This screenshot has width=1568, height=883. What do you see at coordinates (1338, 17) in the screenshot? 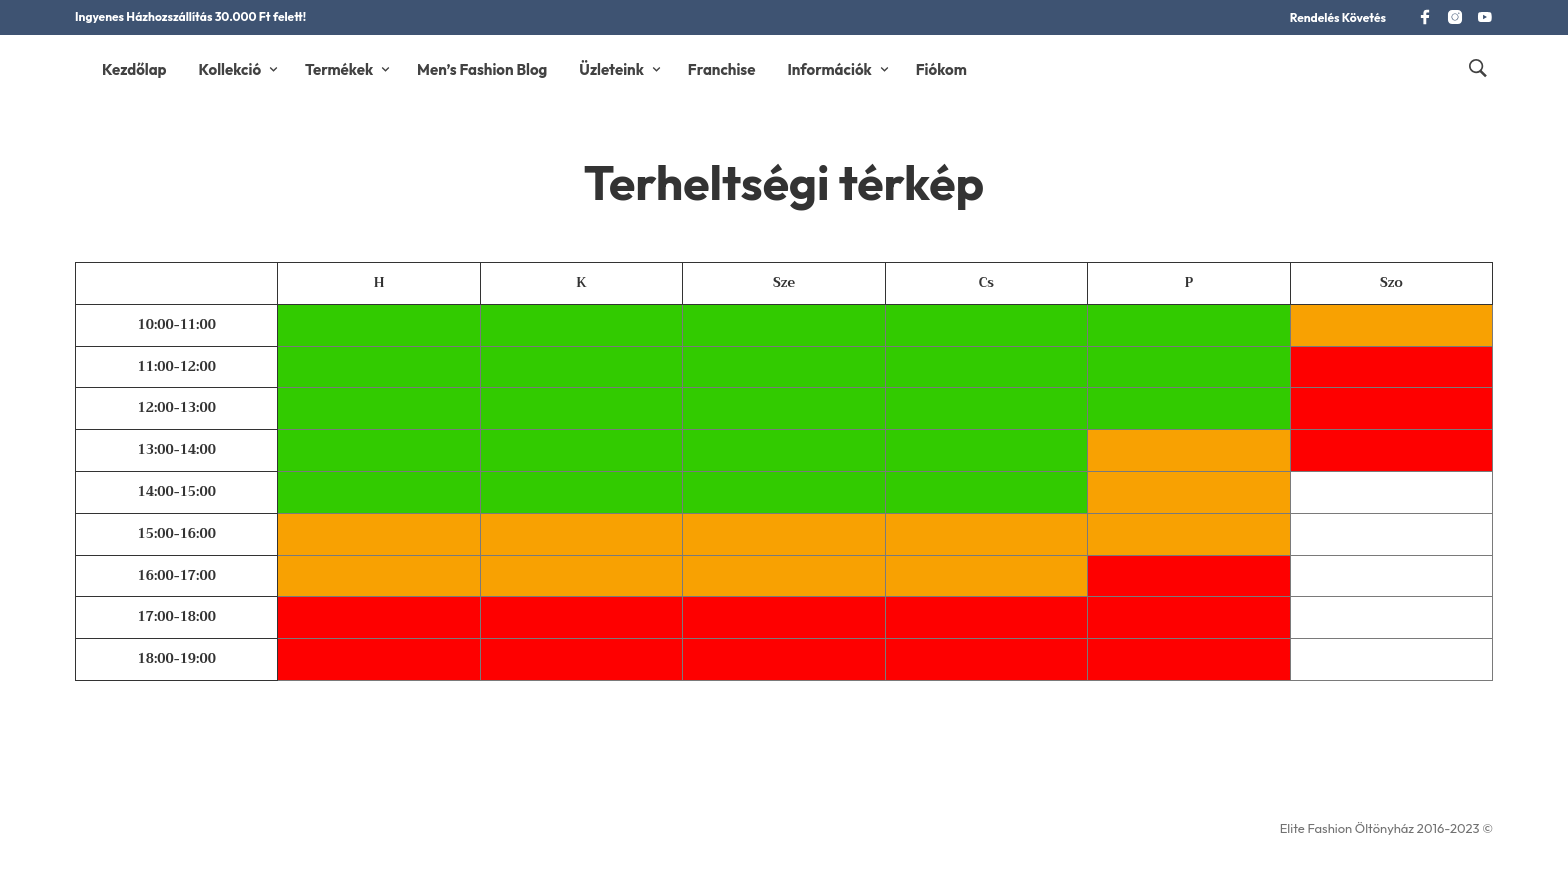
I see `Rendelés Követés` at bounding box center [1338, 17].